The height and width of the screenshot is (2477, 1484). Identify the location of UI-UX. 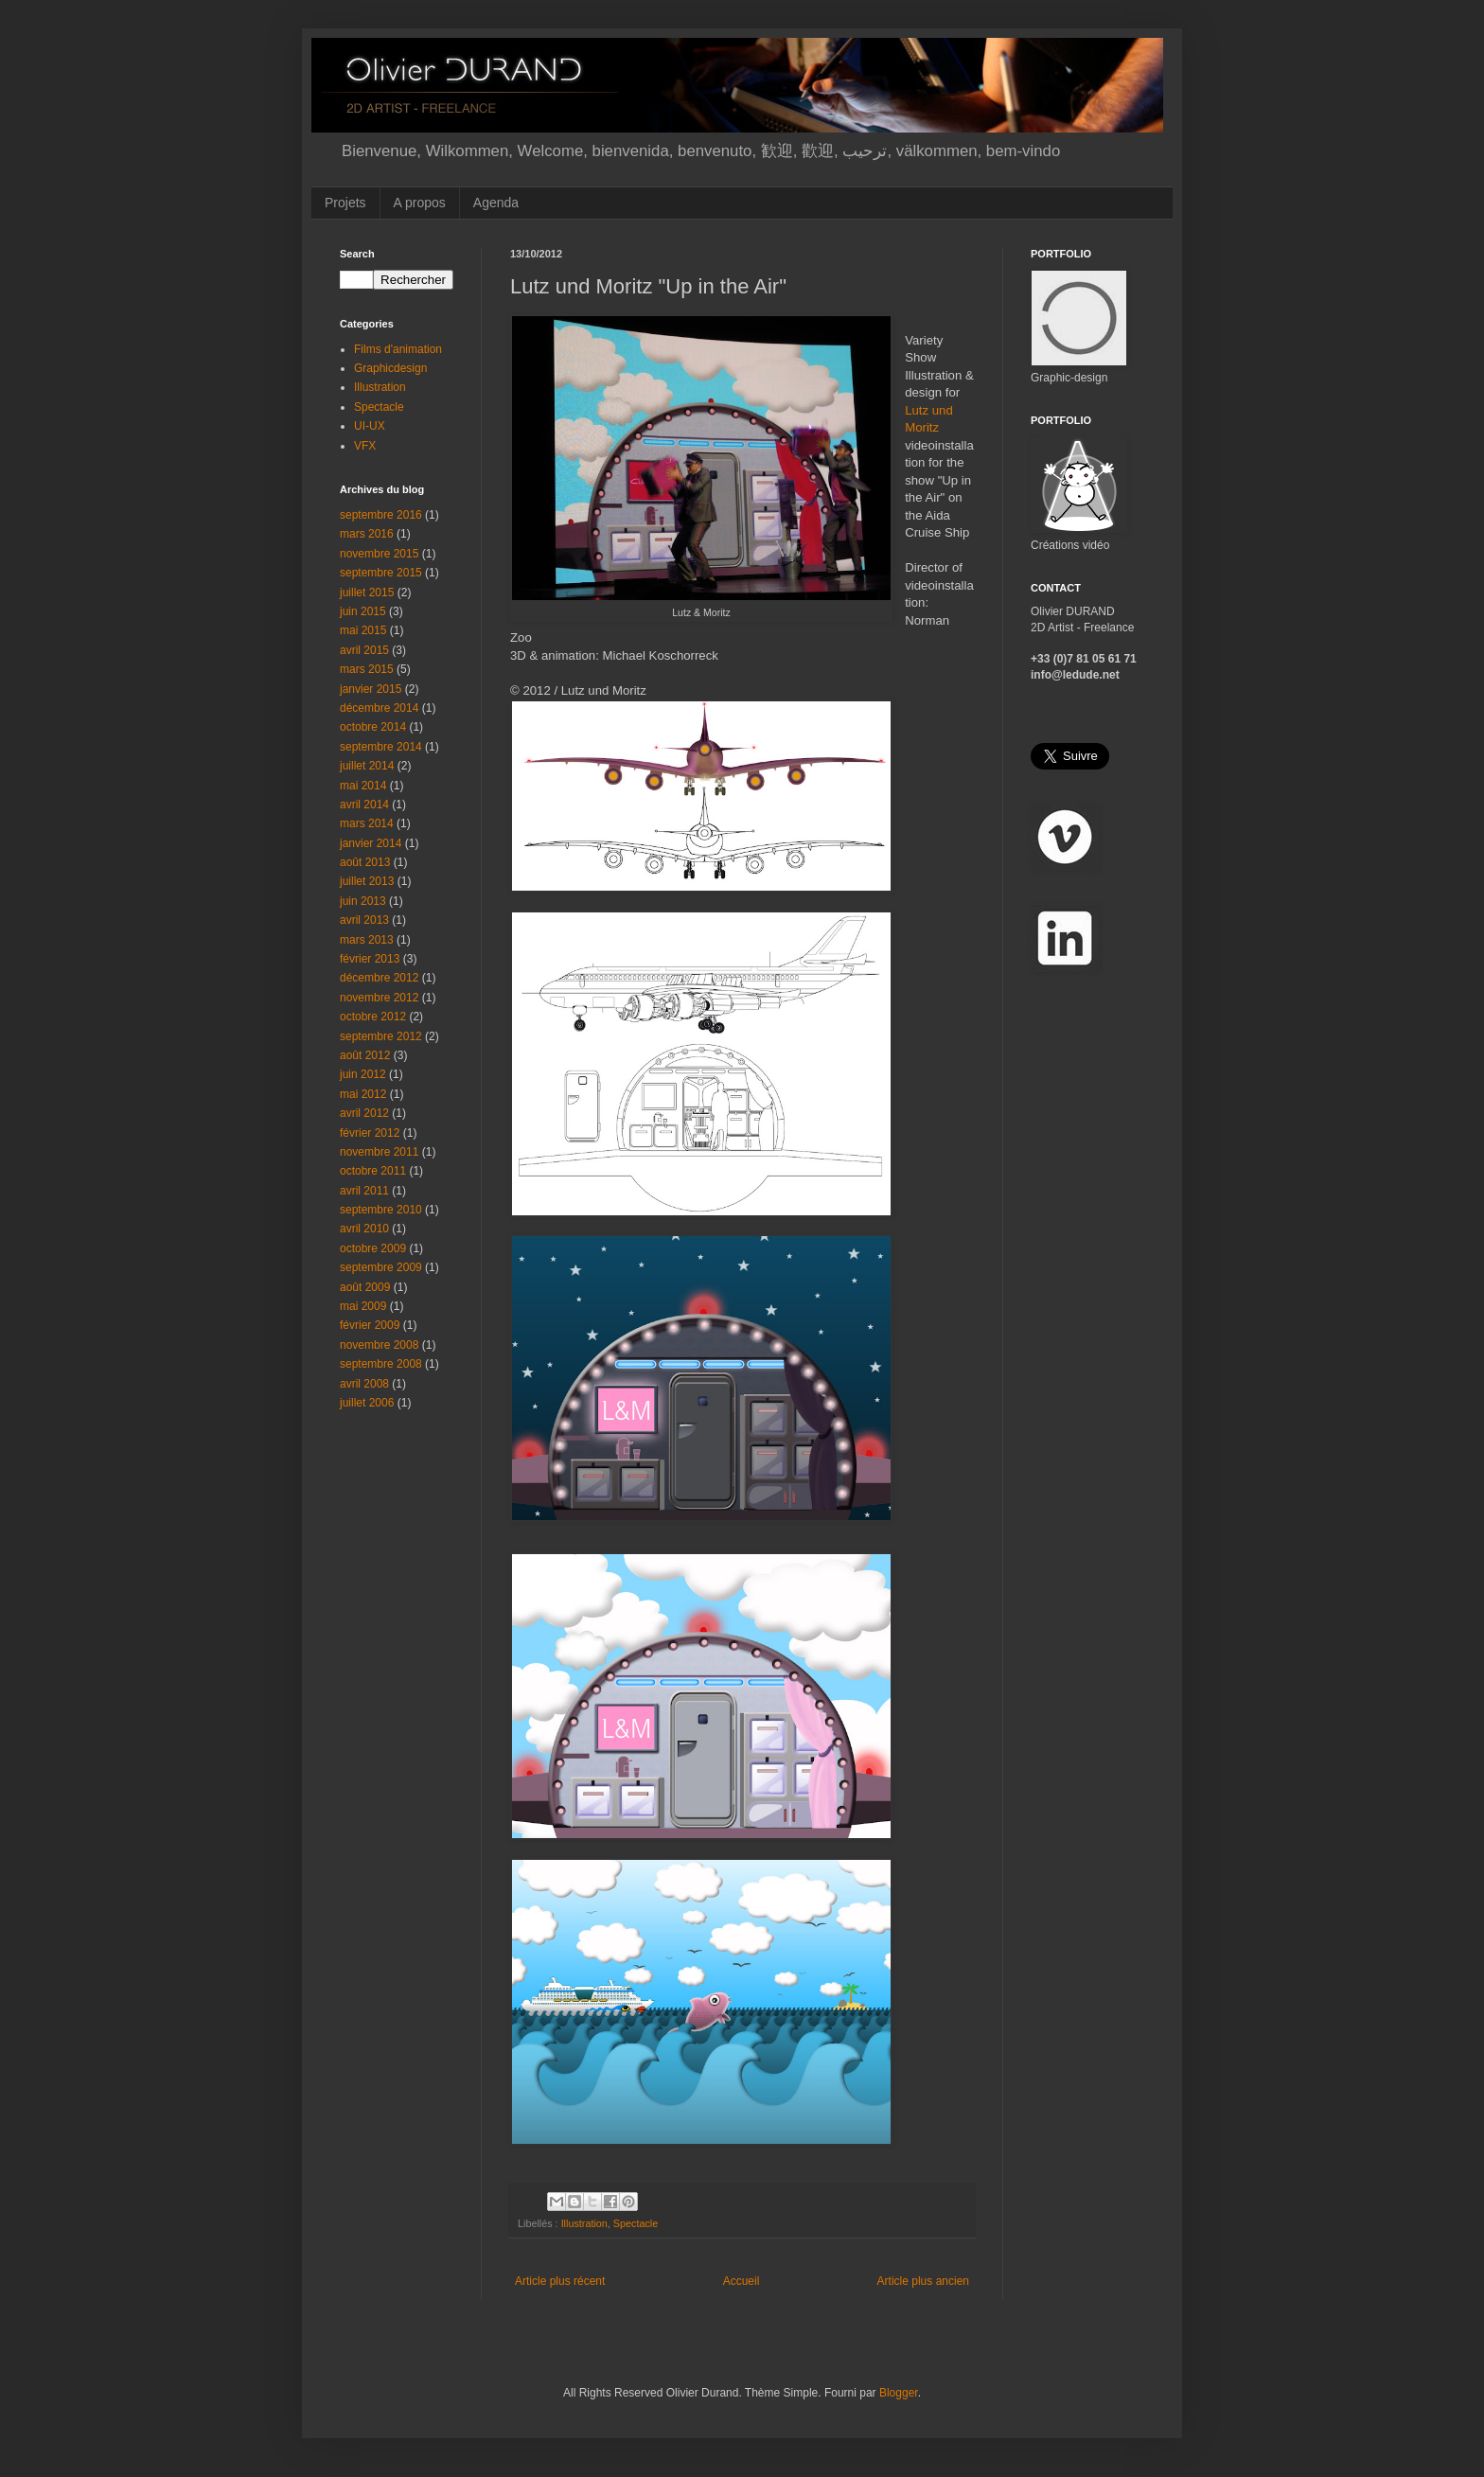
(369, 426).